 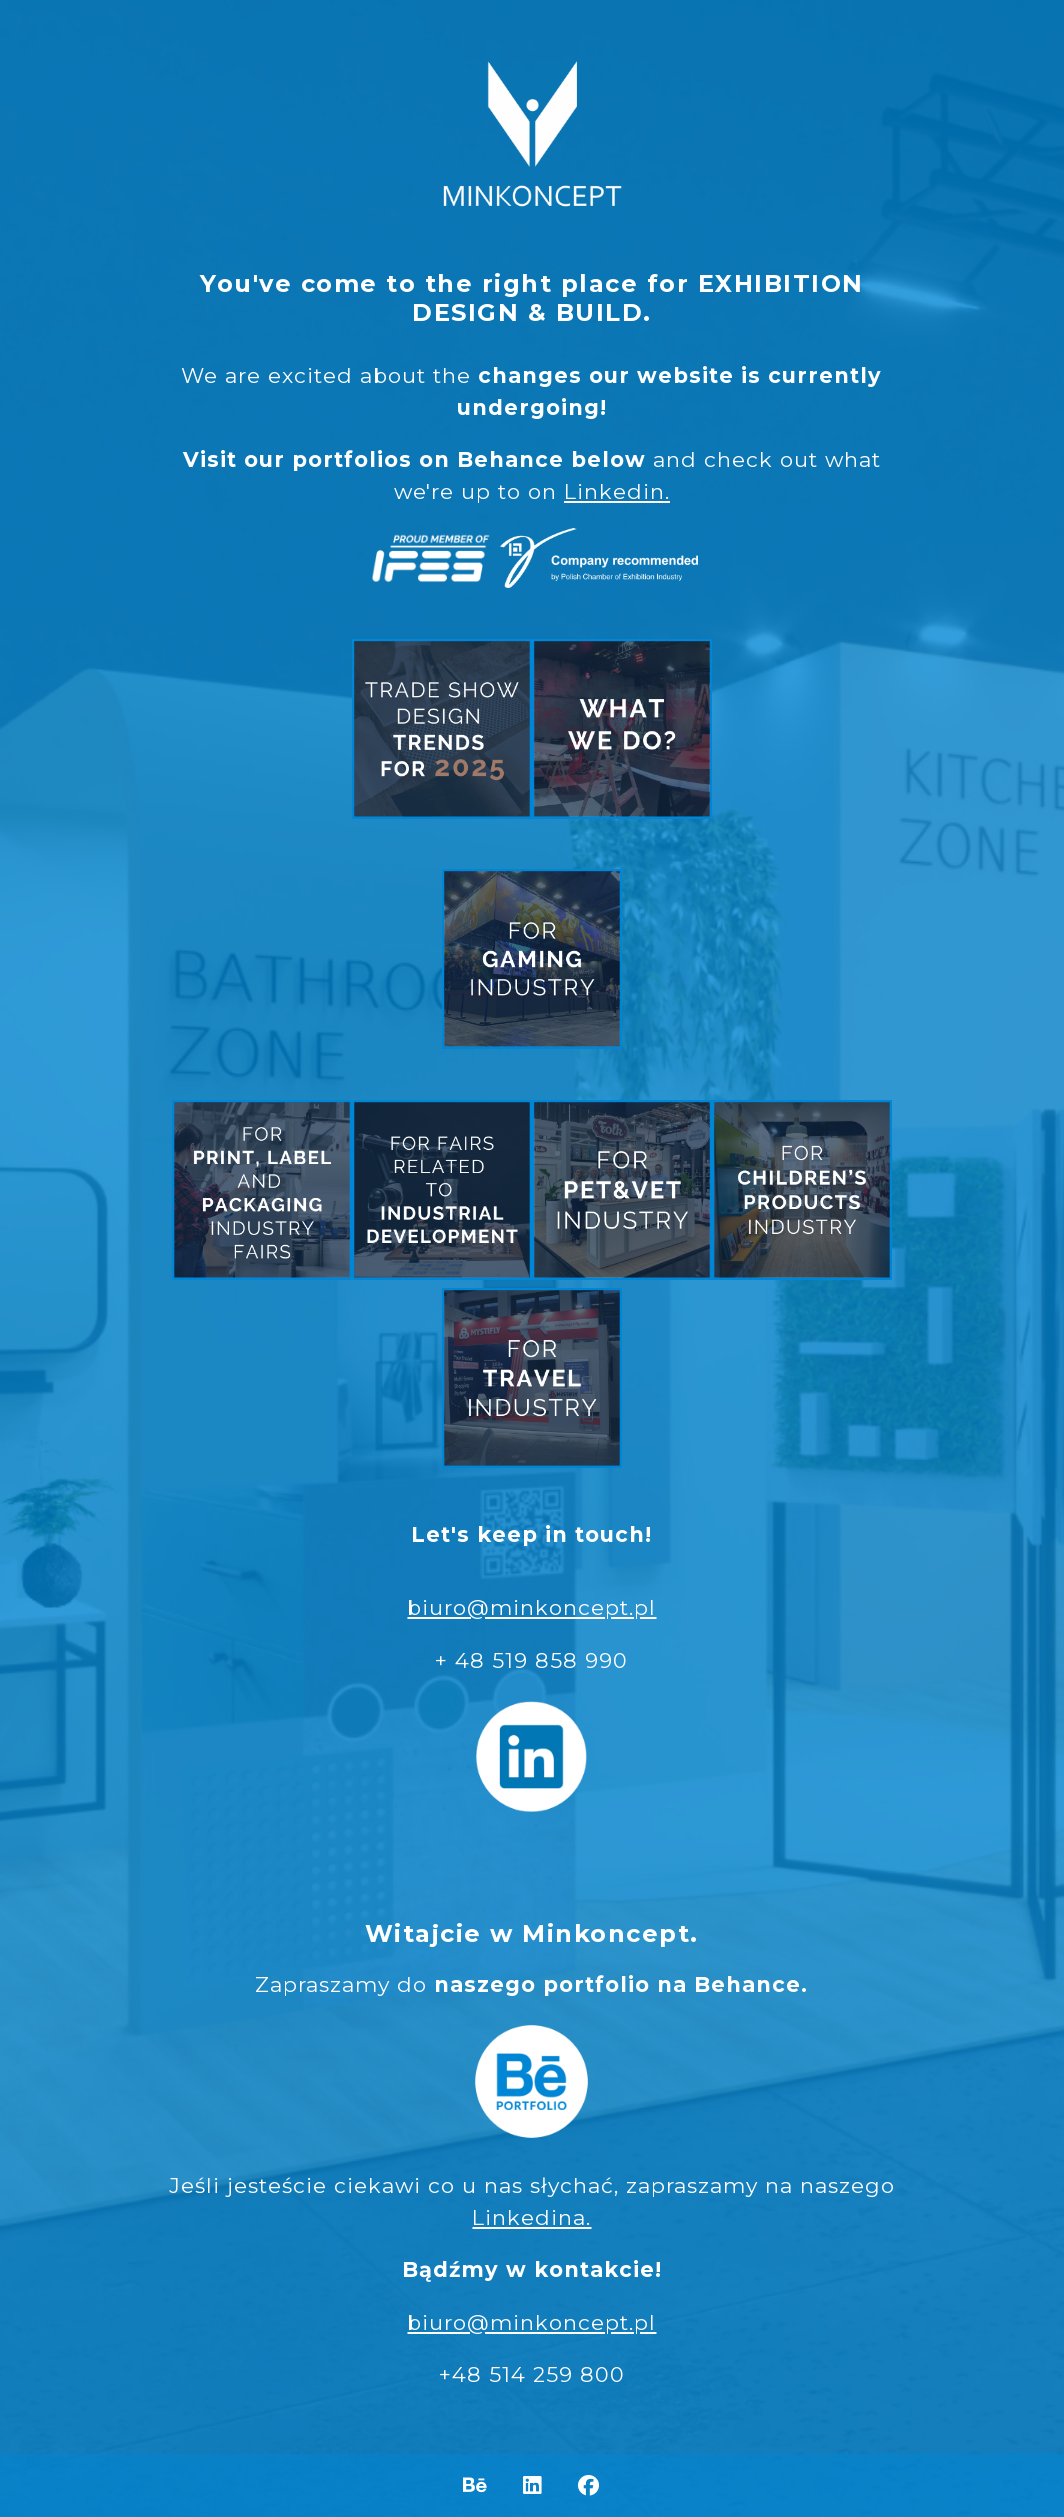 I want to click on biuro@minkoncept.pl, so click(x=531, y=1607).